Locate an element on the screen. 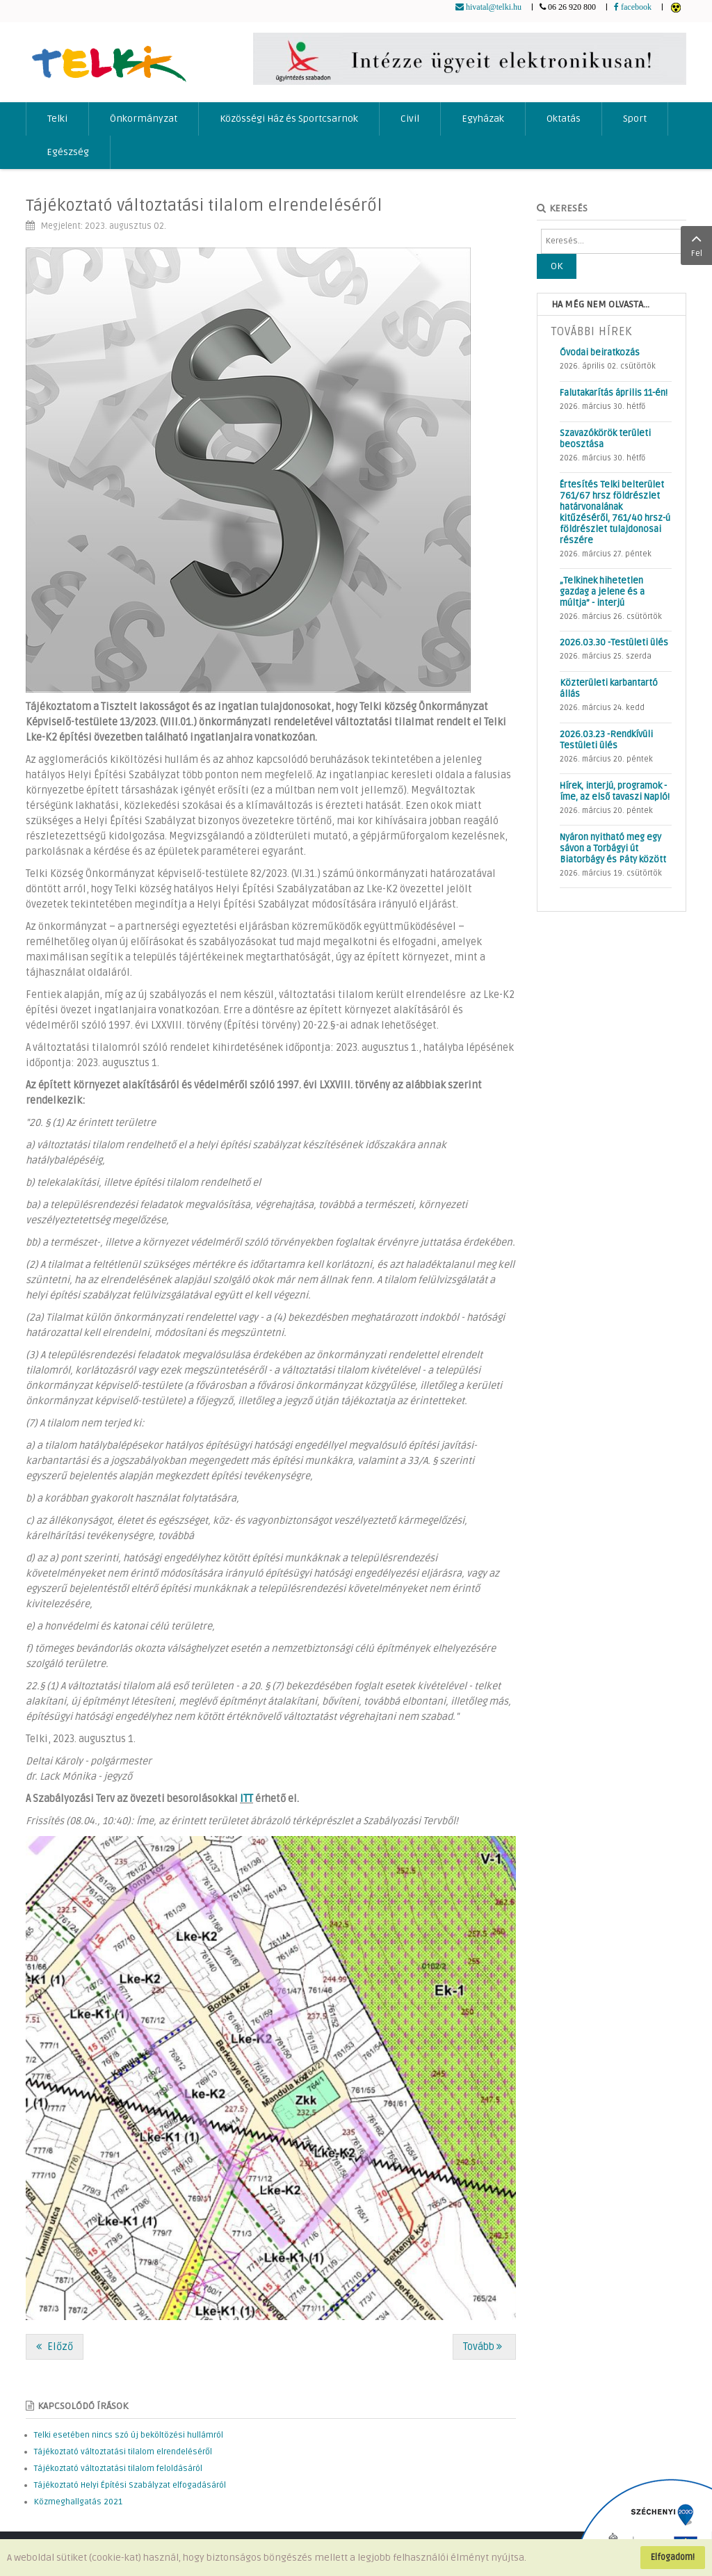  [Következő cikk: Gyommentesítési és parlagfű elleni védekezési kötelezettség] is located at coordinates (484, 2347).